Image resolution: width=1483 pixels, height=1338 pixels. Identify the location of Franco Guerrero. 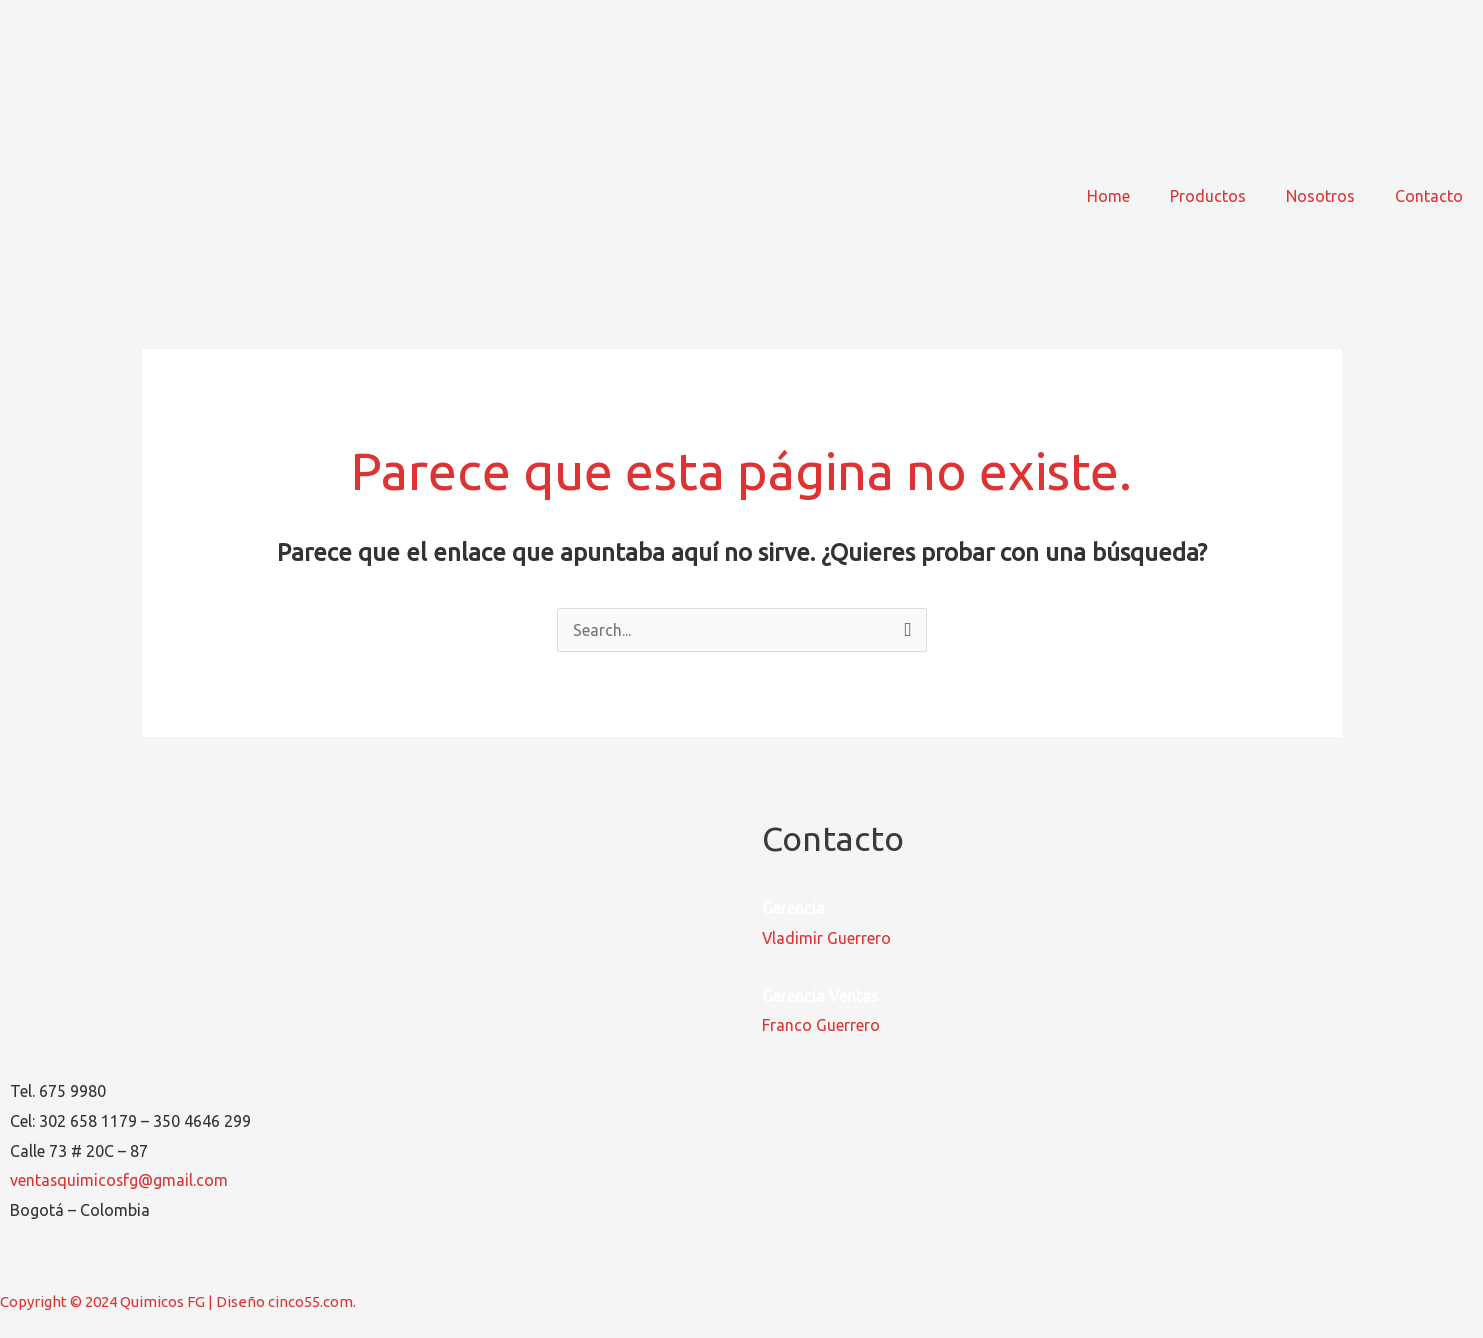
(821, 1025).